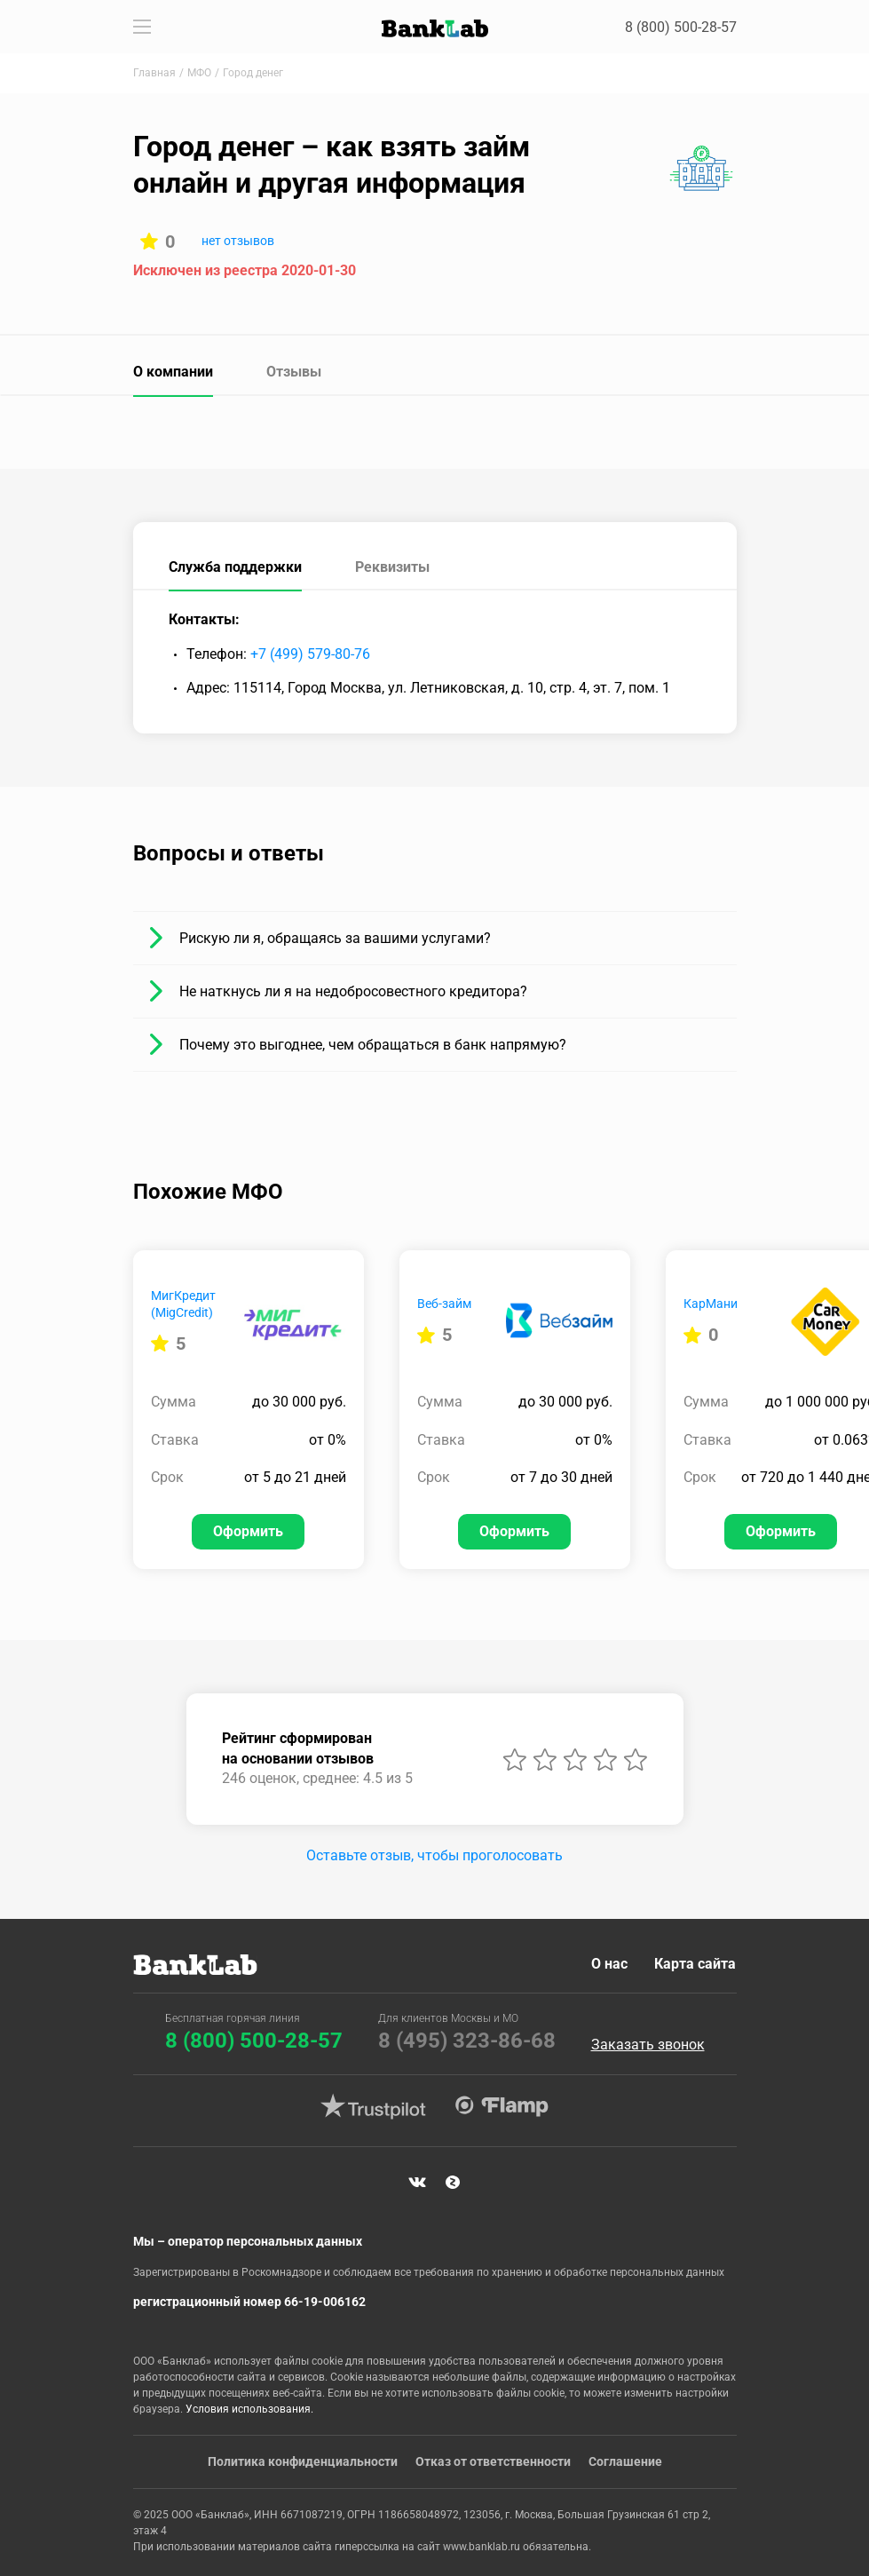 The image size is (869, 2576). Describe the element at coordinates (372, 1044) in the screenshot. I see `Почему это выгоднее, чем обращаться в банк напрямую?` at that location.